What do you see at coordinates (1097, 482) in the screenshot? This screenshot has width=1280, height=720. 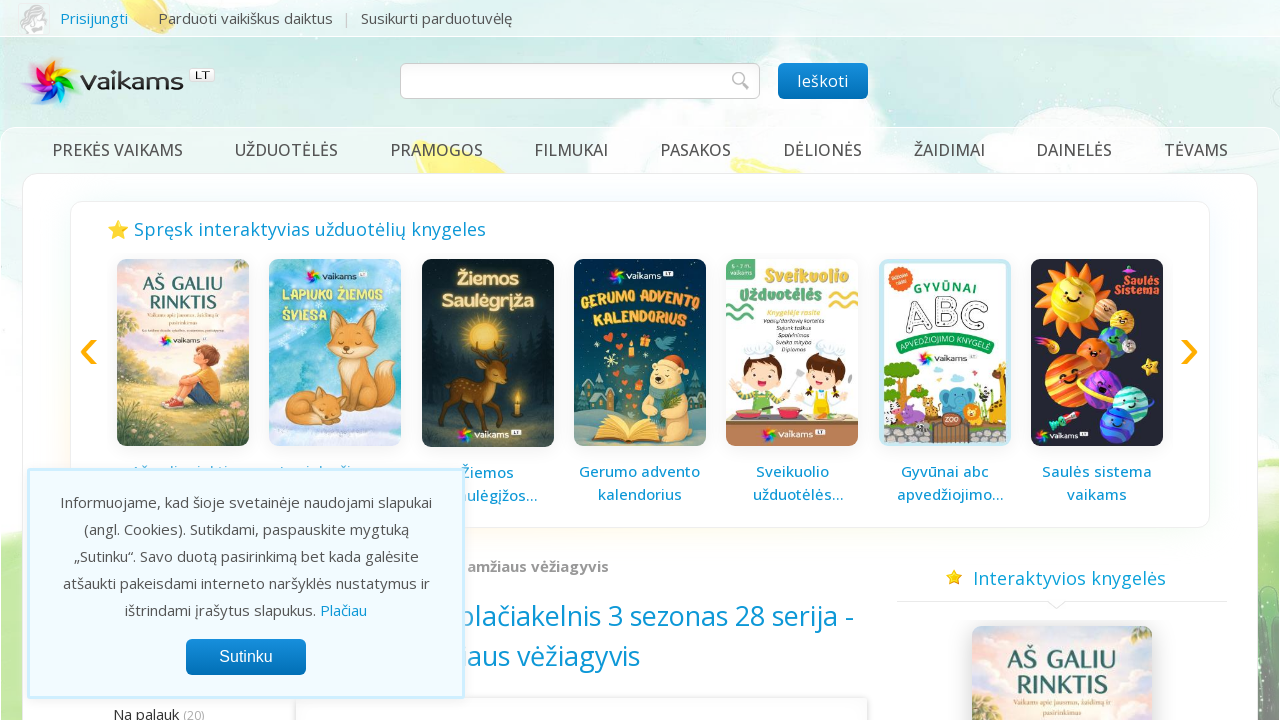 I see `Saulės sistema vaikams` at bounding box center [1097, 482].